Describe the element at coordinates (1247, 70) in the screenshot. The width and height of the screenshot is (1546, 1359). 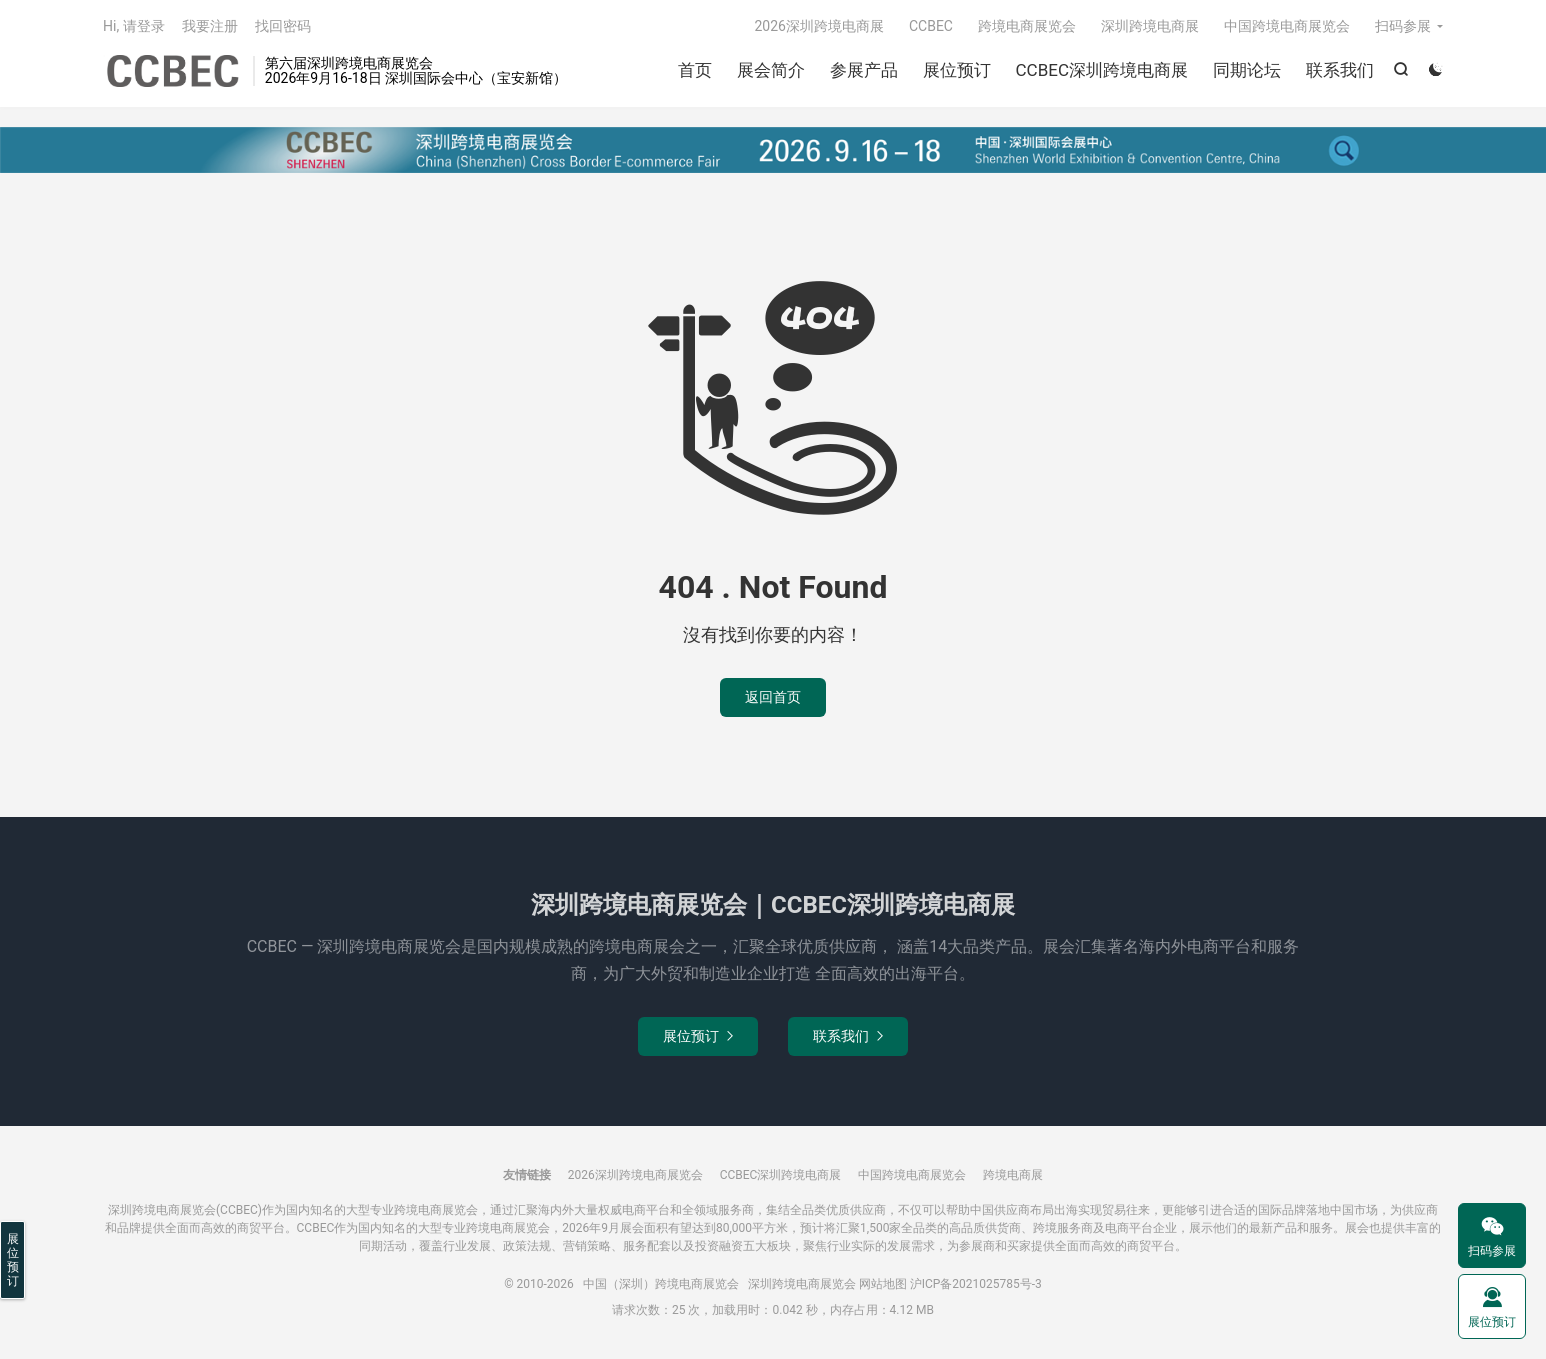
I see `同期论坛` at that location.